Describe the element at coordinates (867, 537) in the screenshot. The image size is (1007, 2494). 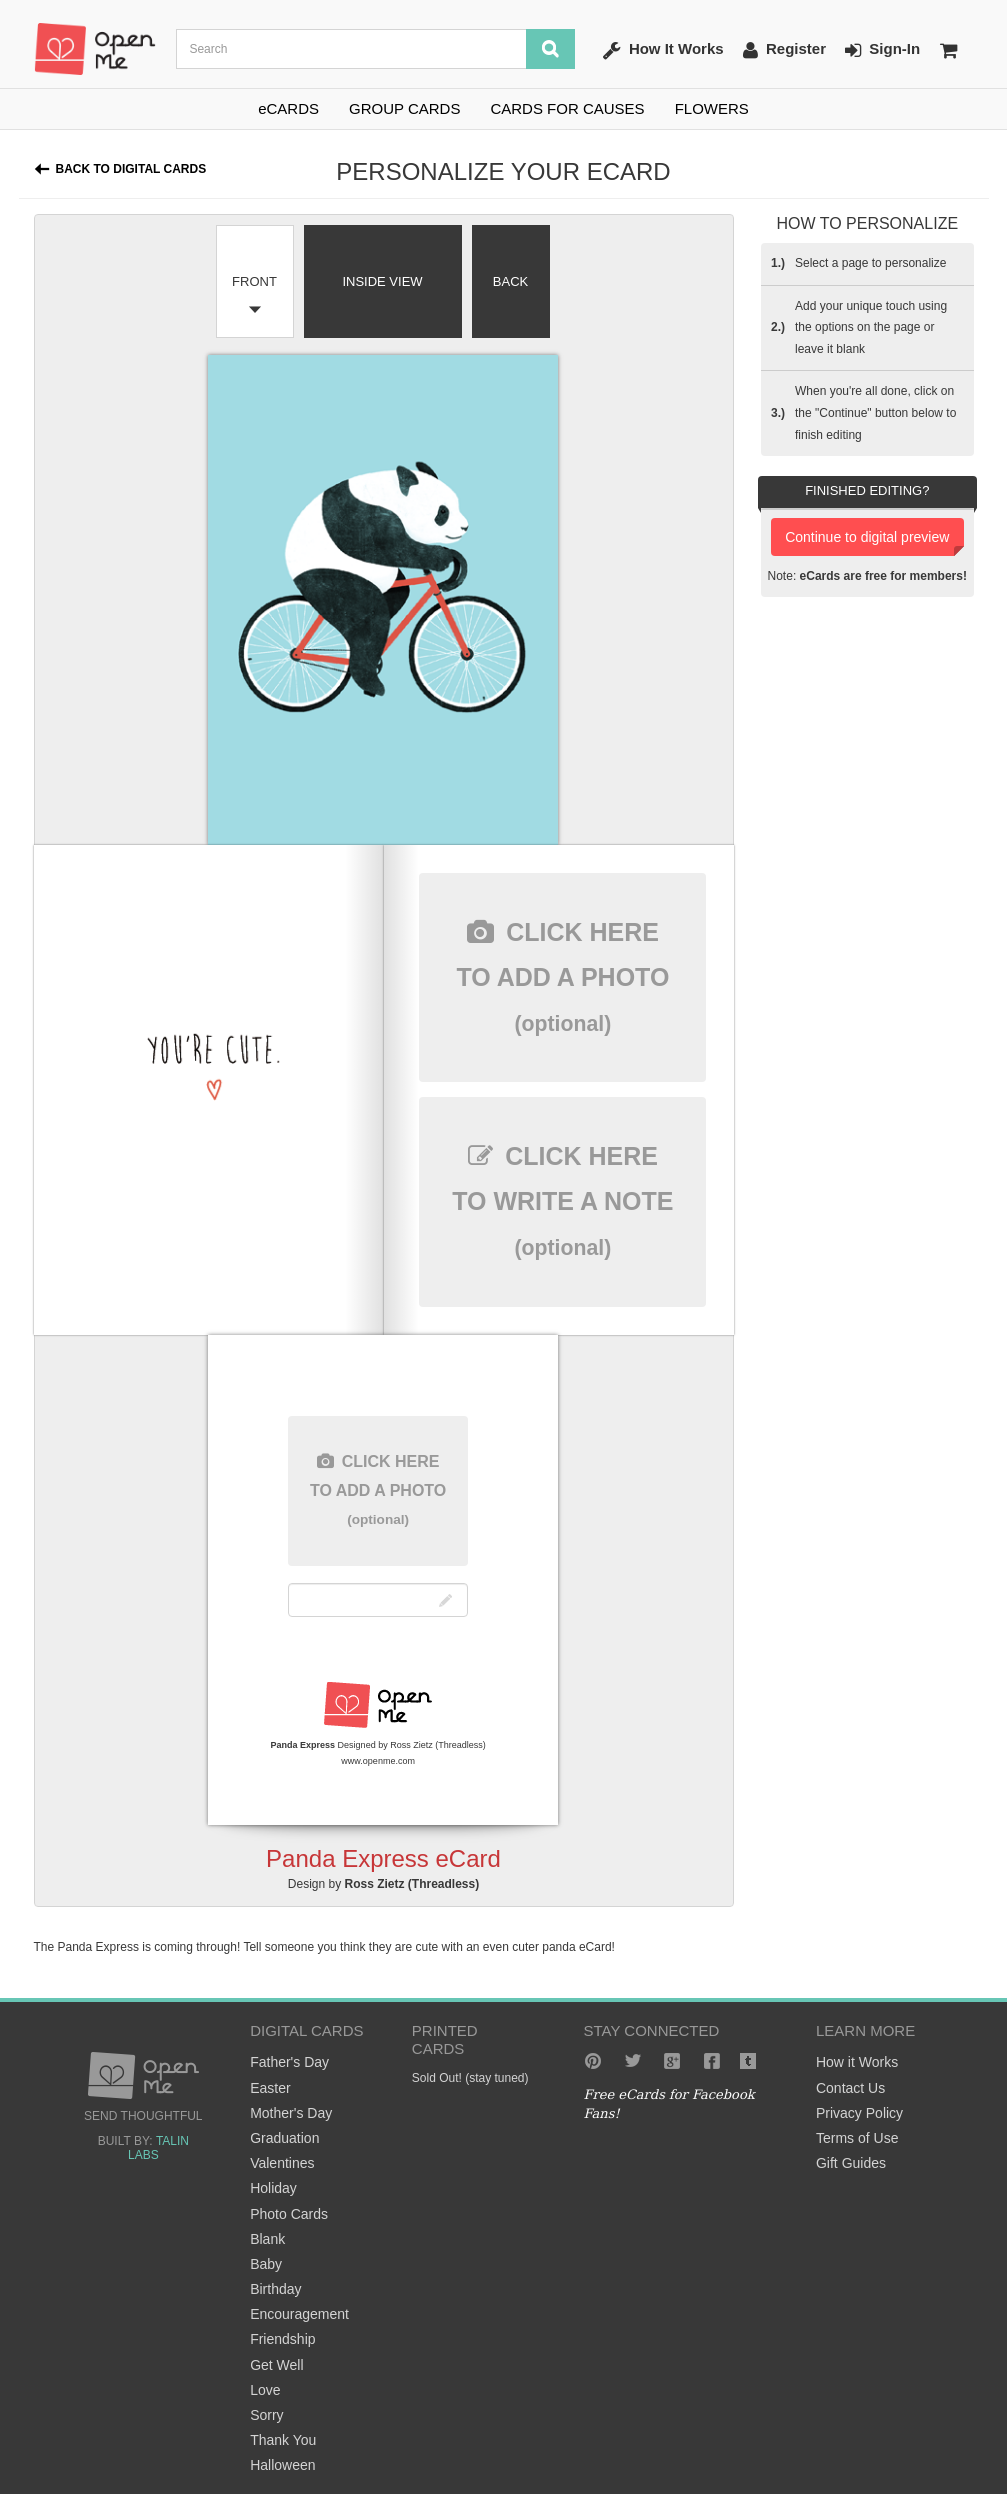
I see `Continue to digital preview` at that location.